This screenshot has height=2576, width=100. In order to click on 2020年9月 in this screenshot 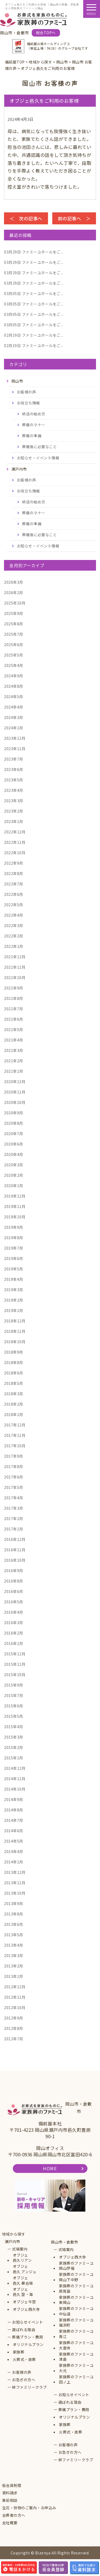, I will do `click(13, 1112)`.